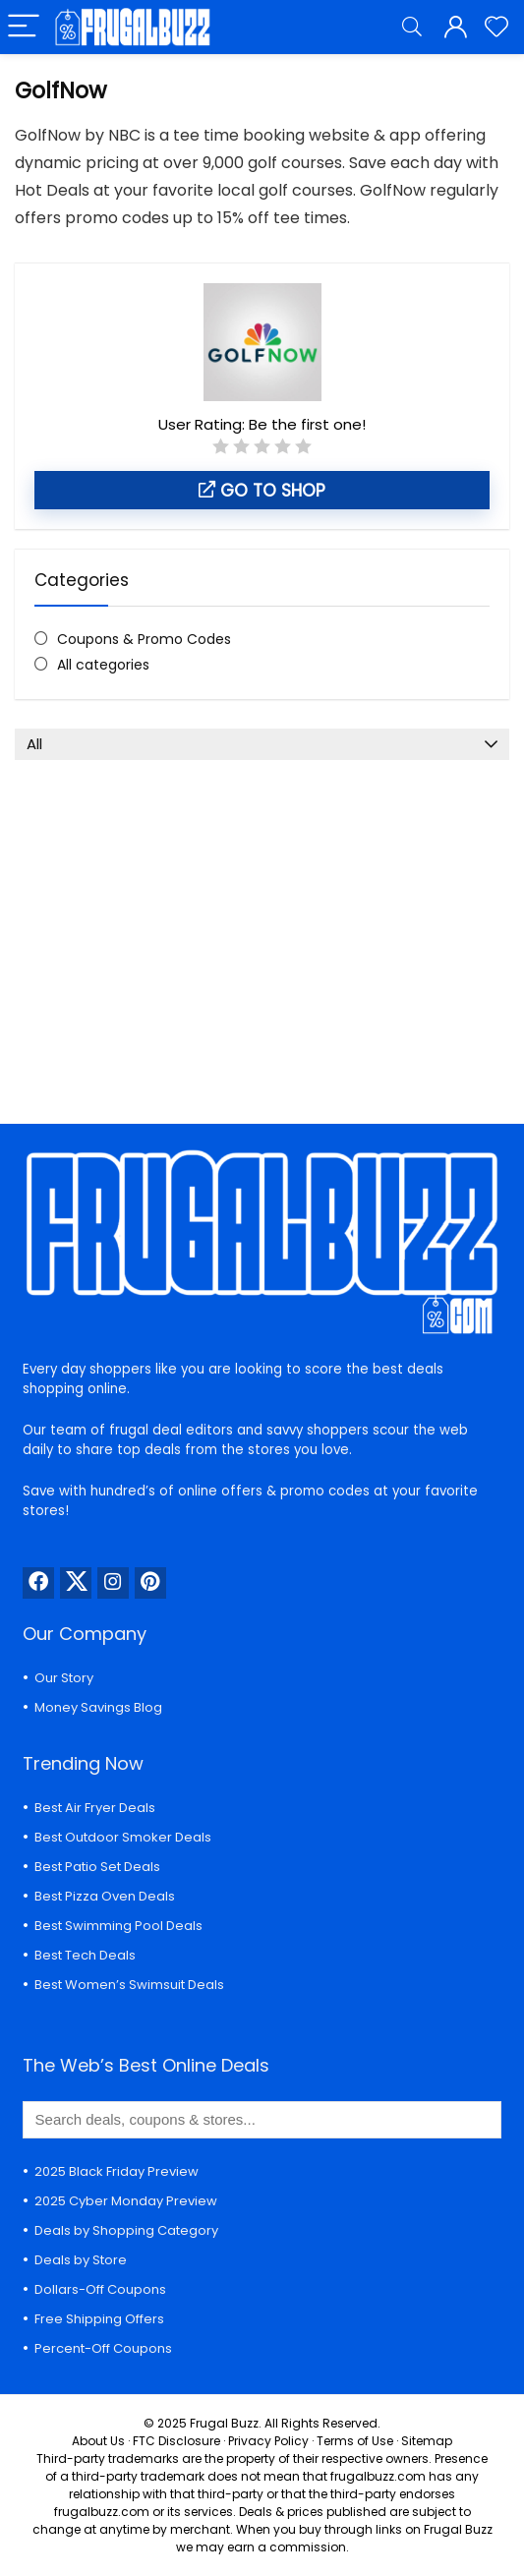 The image size is (524, 2576). What do you see at coordinates (129, 1984) in the screenshot?
I see `Best Women’s Swimsuit Deals` at bounding box center [129, 1984].